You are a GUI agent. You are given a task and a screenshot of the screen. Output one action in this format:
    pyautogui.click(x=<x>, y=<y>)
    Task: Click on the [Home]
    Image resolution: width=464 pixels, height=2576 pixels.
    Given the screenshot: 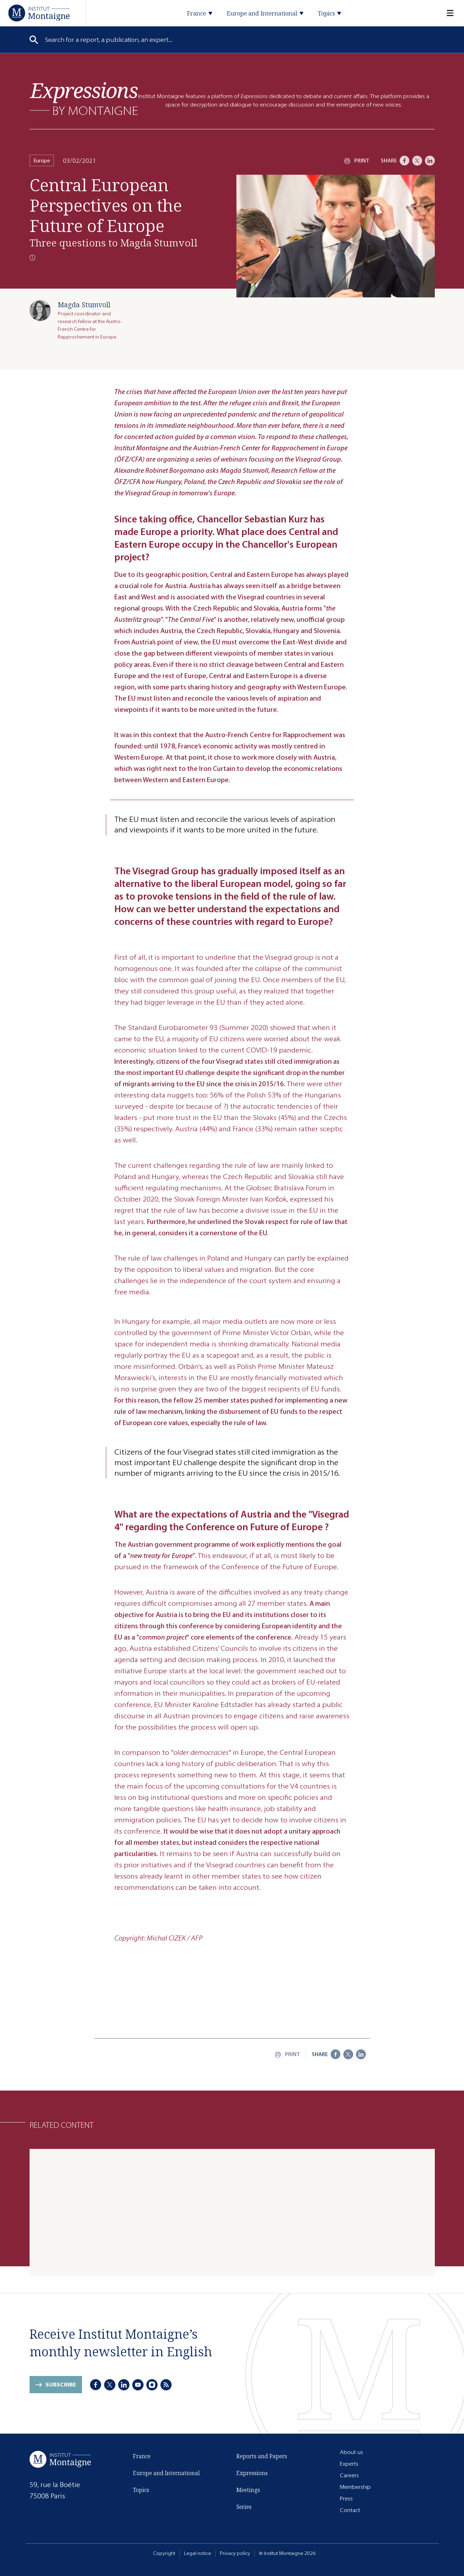 What is the action you would take?
    pyautogui.click(x=39, y=13)
    